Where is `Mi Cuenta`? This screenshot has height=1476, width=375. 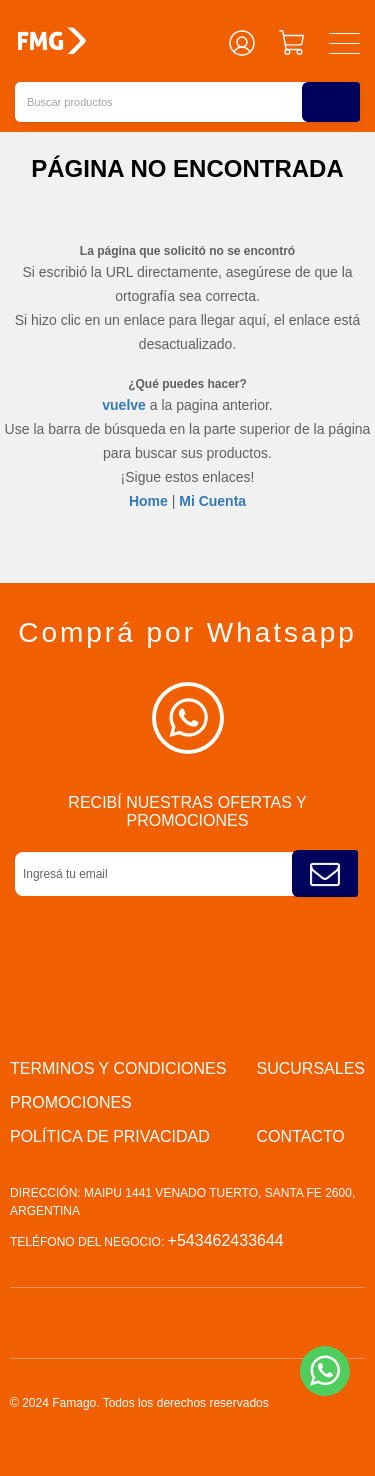
Mi Cuenta is located at coordinates (212, 501).